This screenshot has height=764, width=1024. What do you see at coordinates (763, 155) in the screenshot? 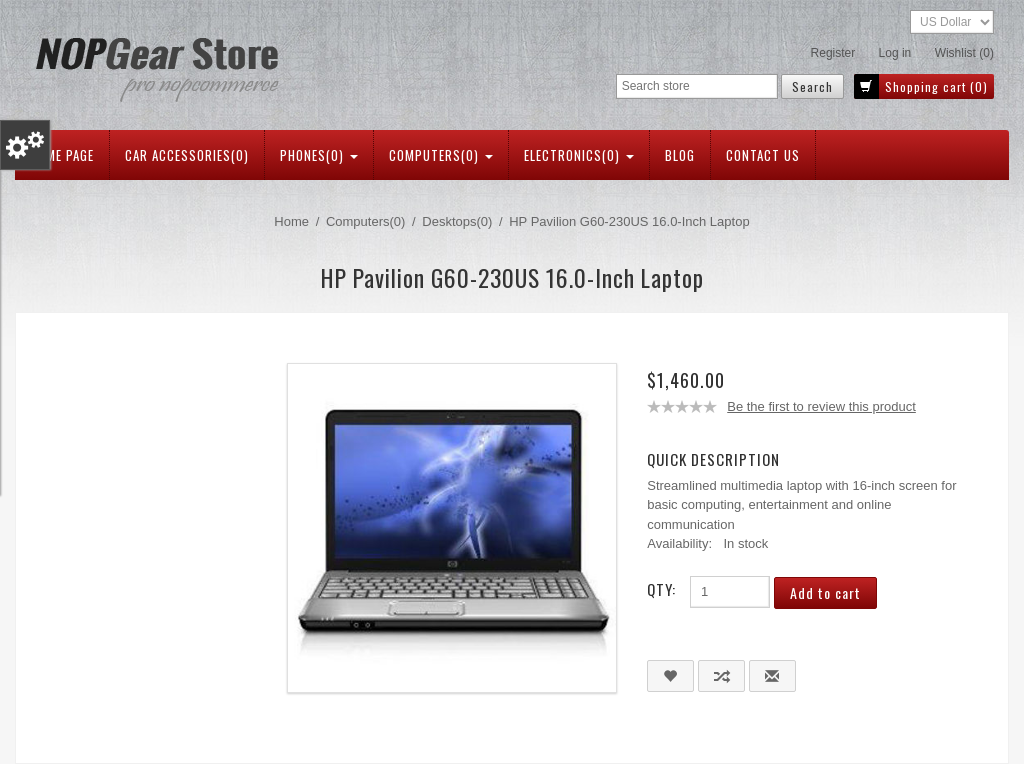
I see `Contact us` at bounding box center [763, 155].